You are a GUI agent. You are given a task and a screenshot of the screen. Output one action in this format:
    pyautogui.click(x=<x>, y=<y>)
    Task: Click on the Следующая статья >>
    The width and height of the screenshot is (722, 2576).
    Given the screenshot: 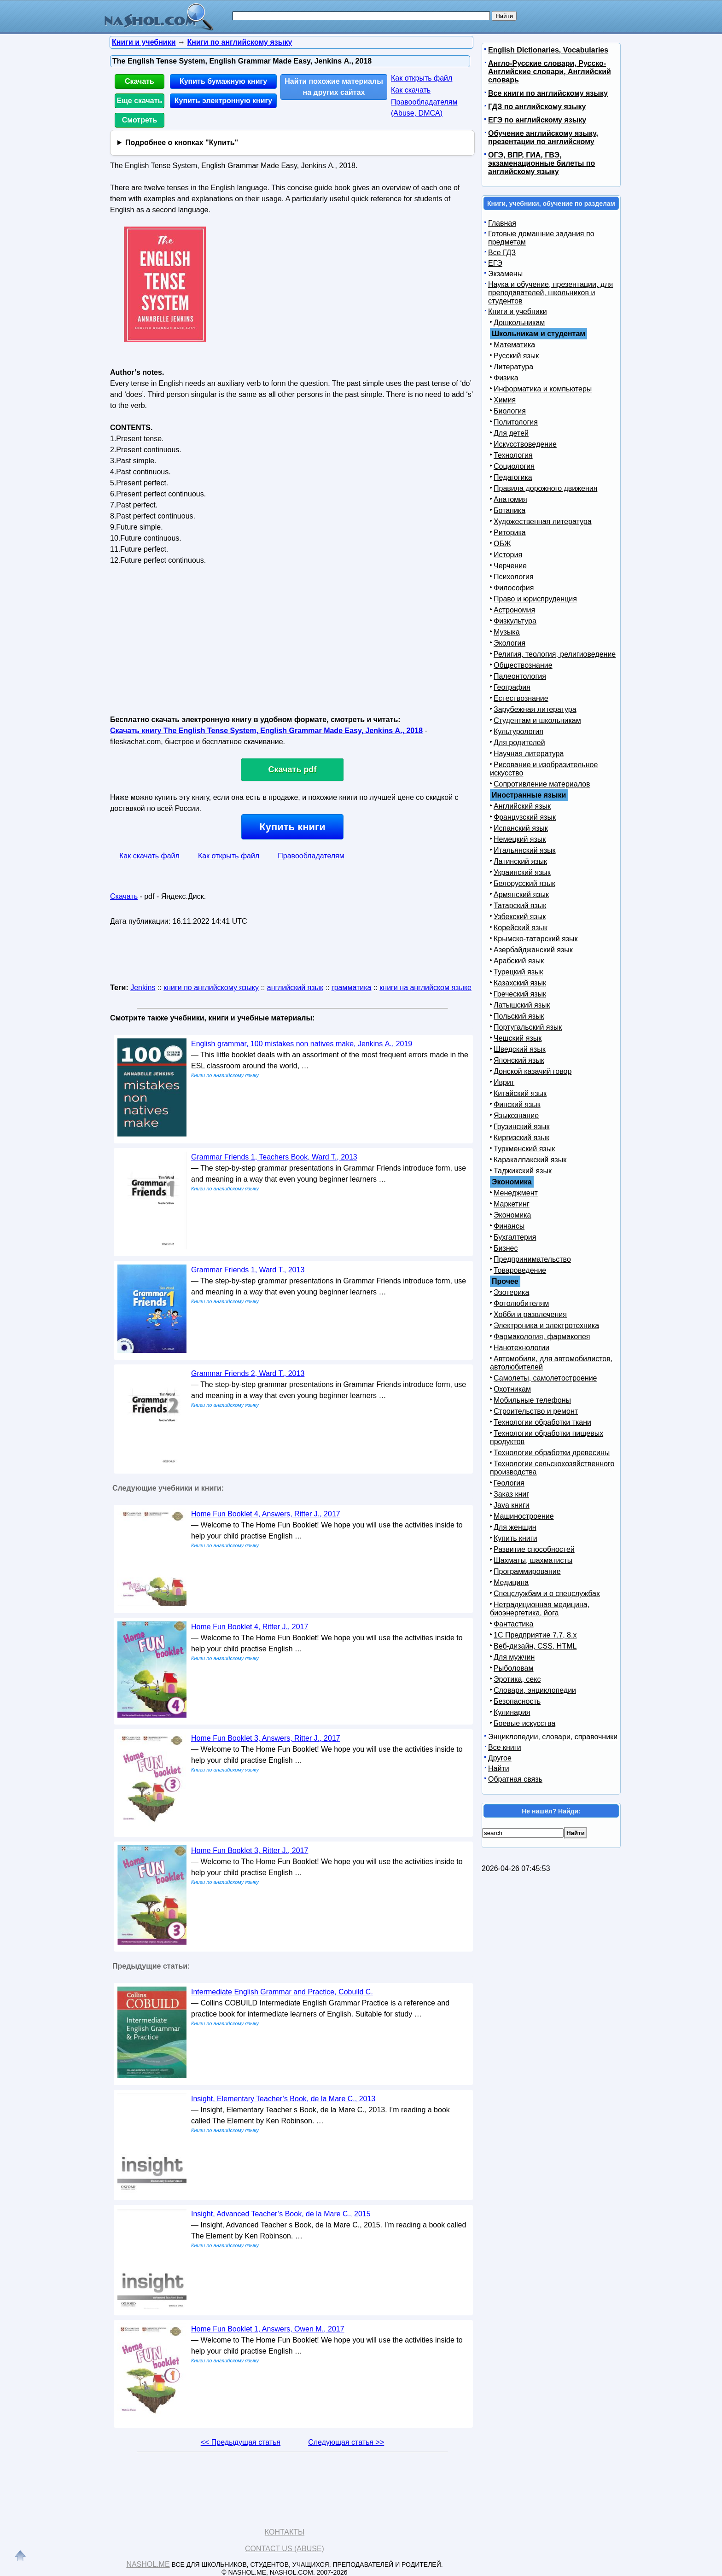 What is the action you would take?
    pyautogui.click(x=346, y=2442)
    